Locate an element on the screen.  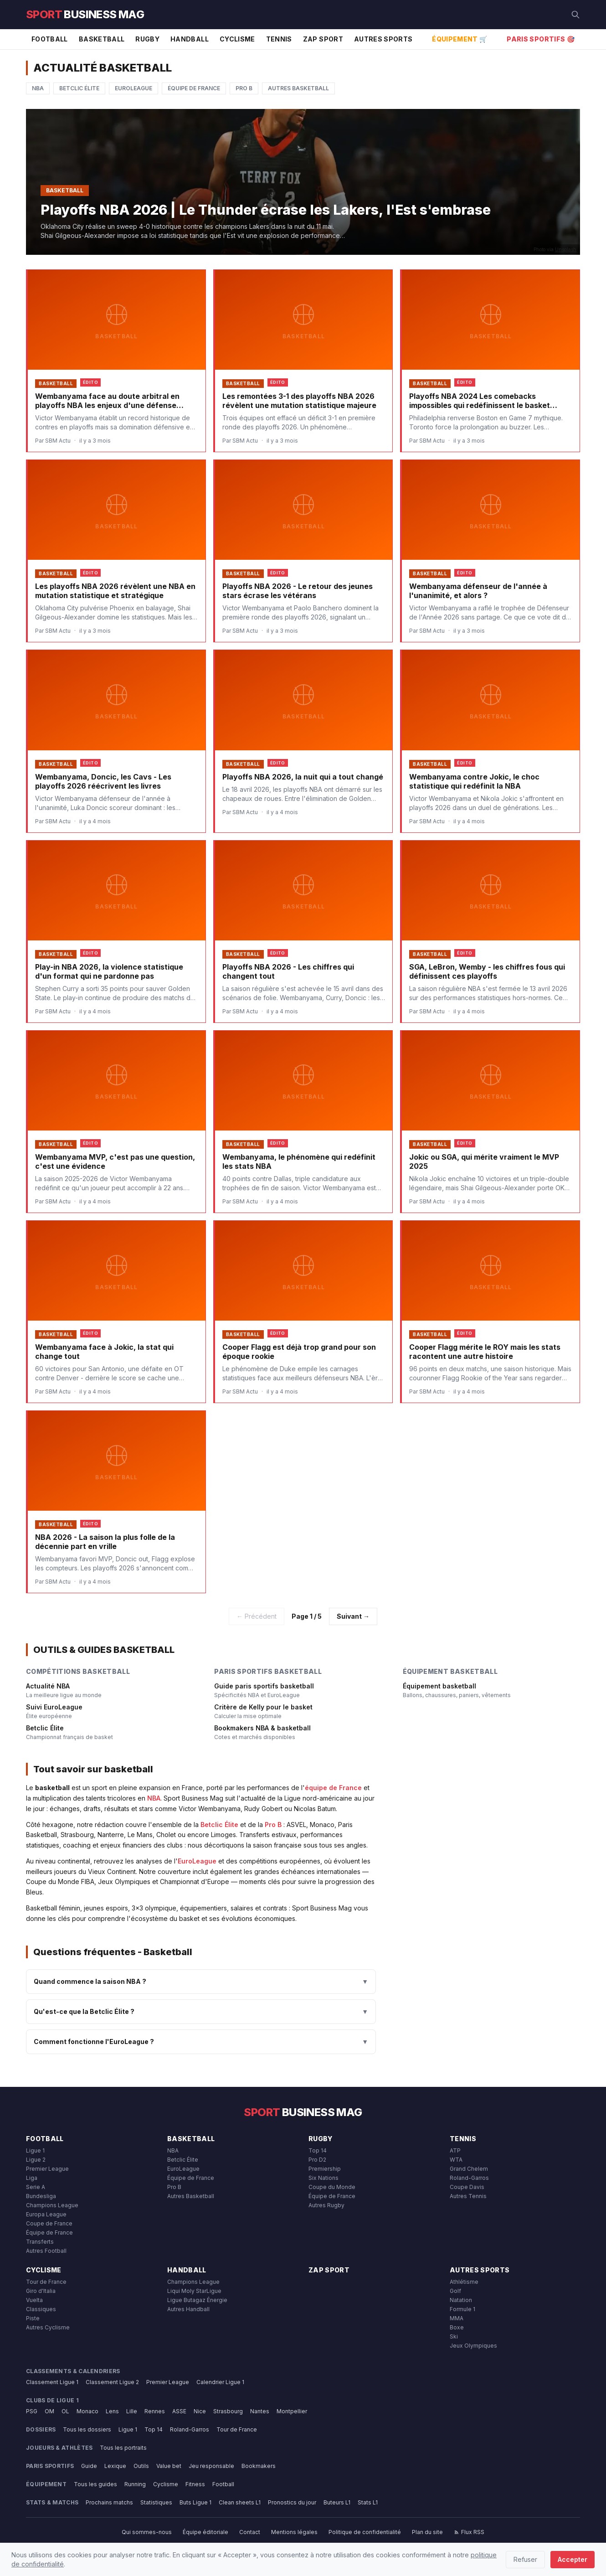
OM is located at coordinates (49, 2411).